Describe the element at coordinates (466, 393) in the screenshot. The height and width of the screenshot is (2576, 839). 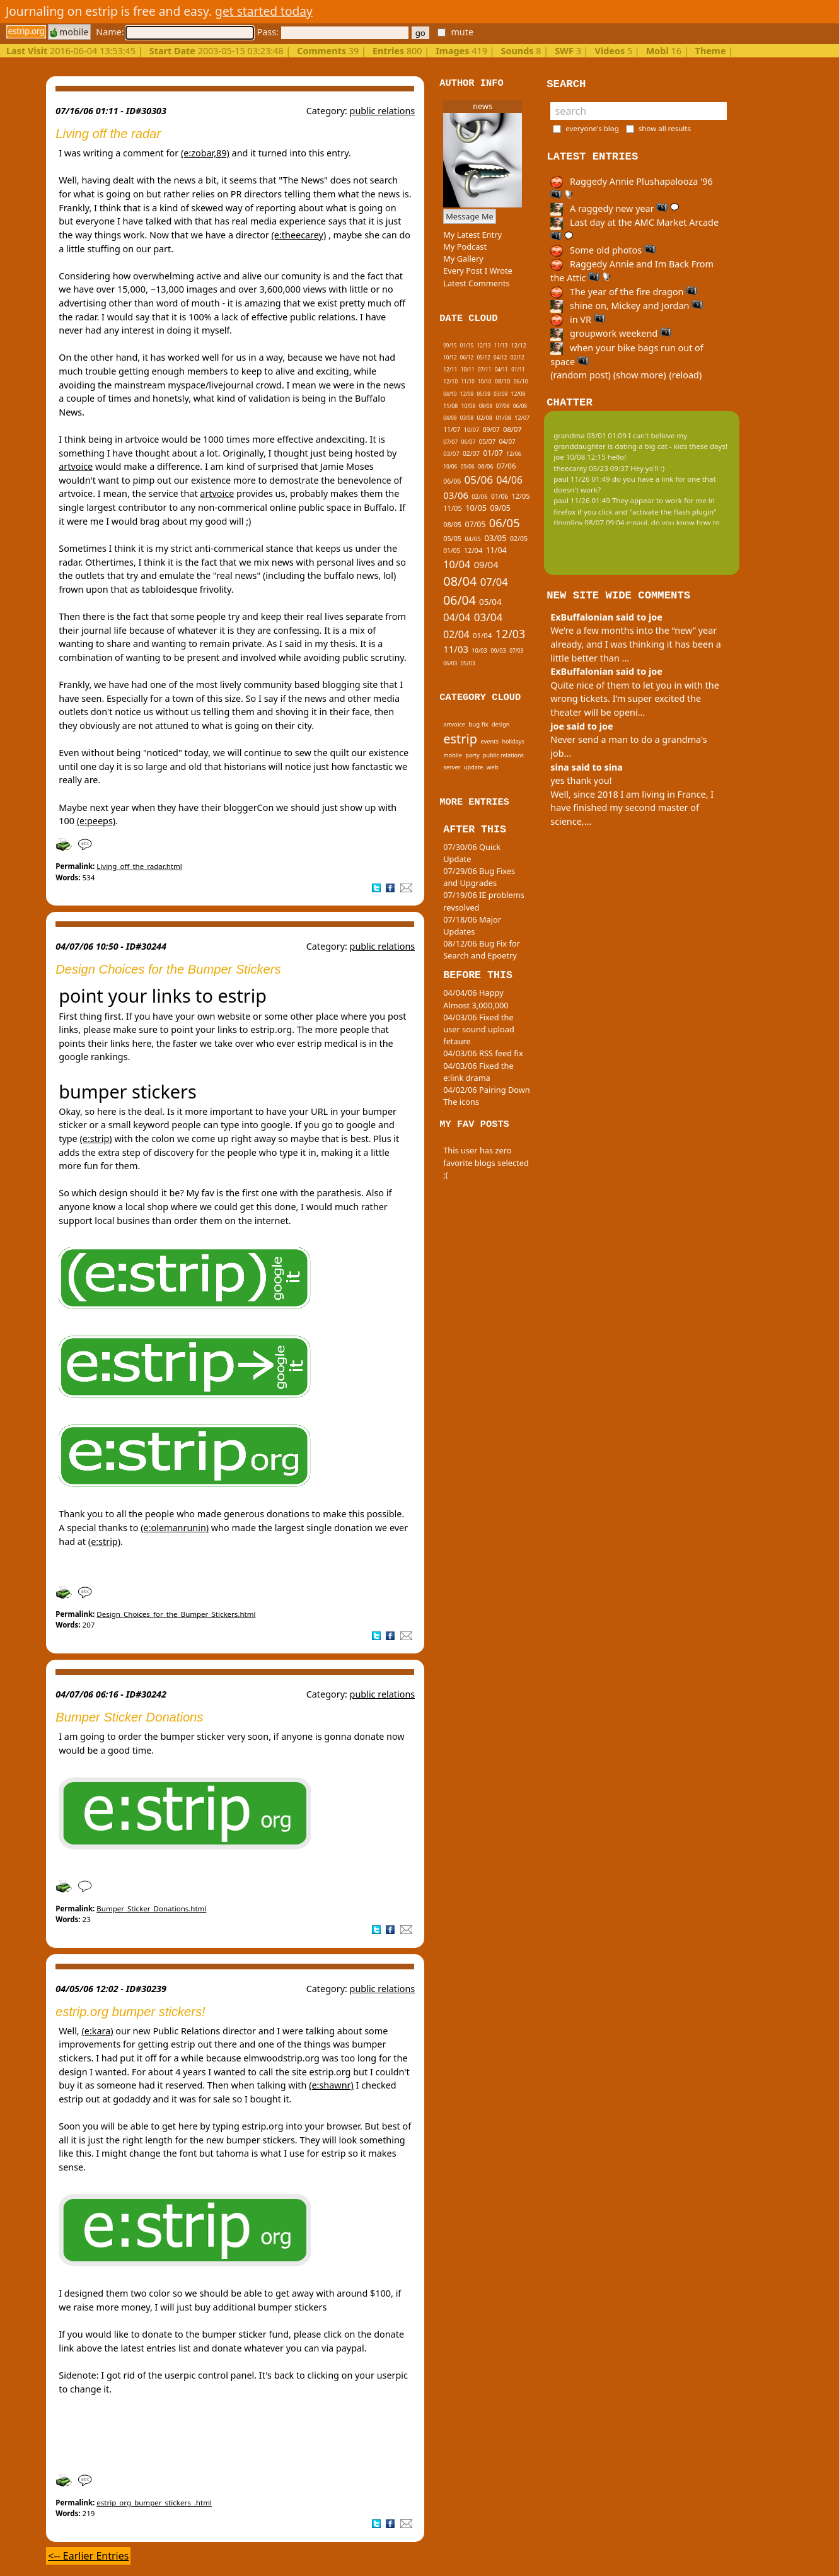
I see `12/09` at that location.